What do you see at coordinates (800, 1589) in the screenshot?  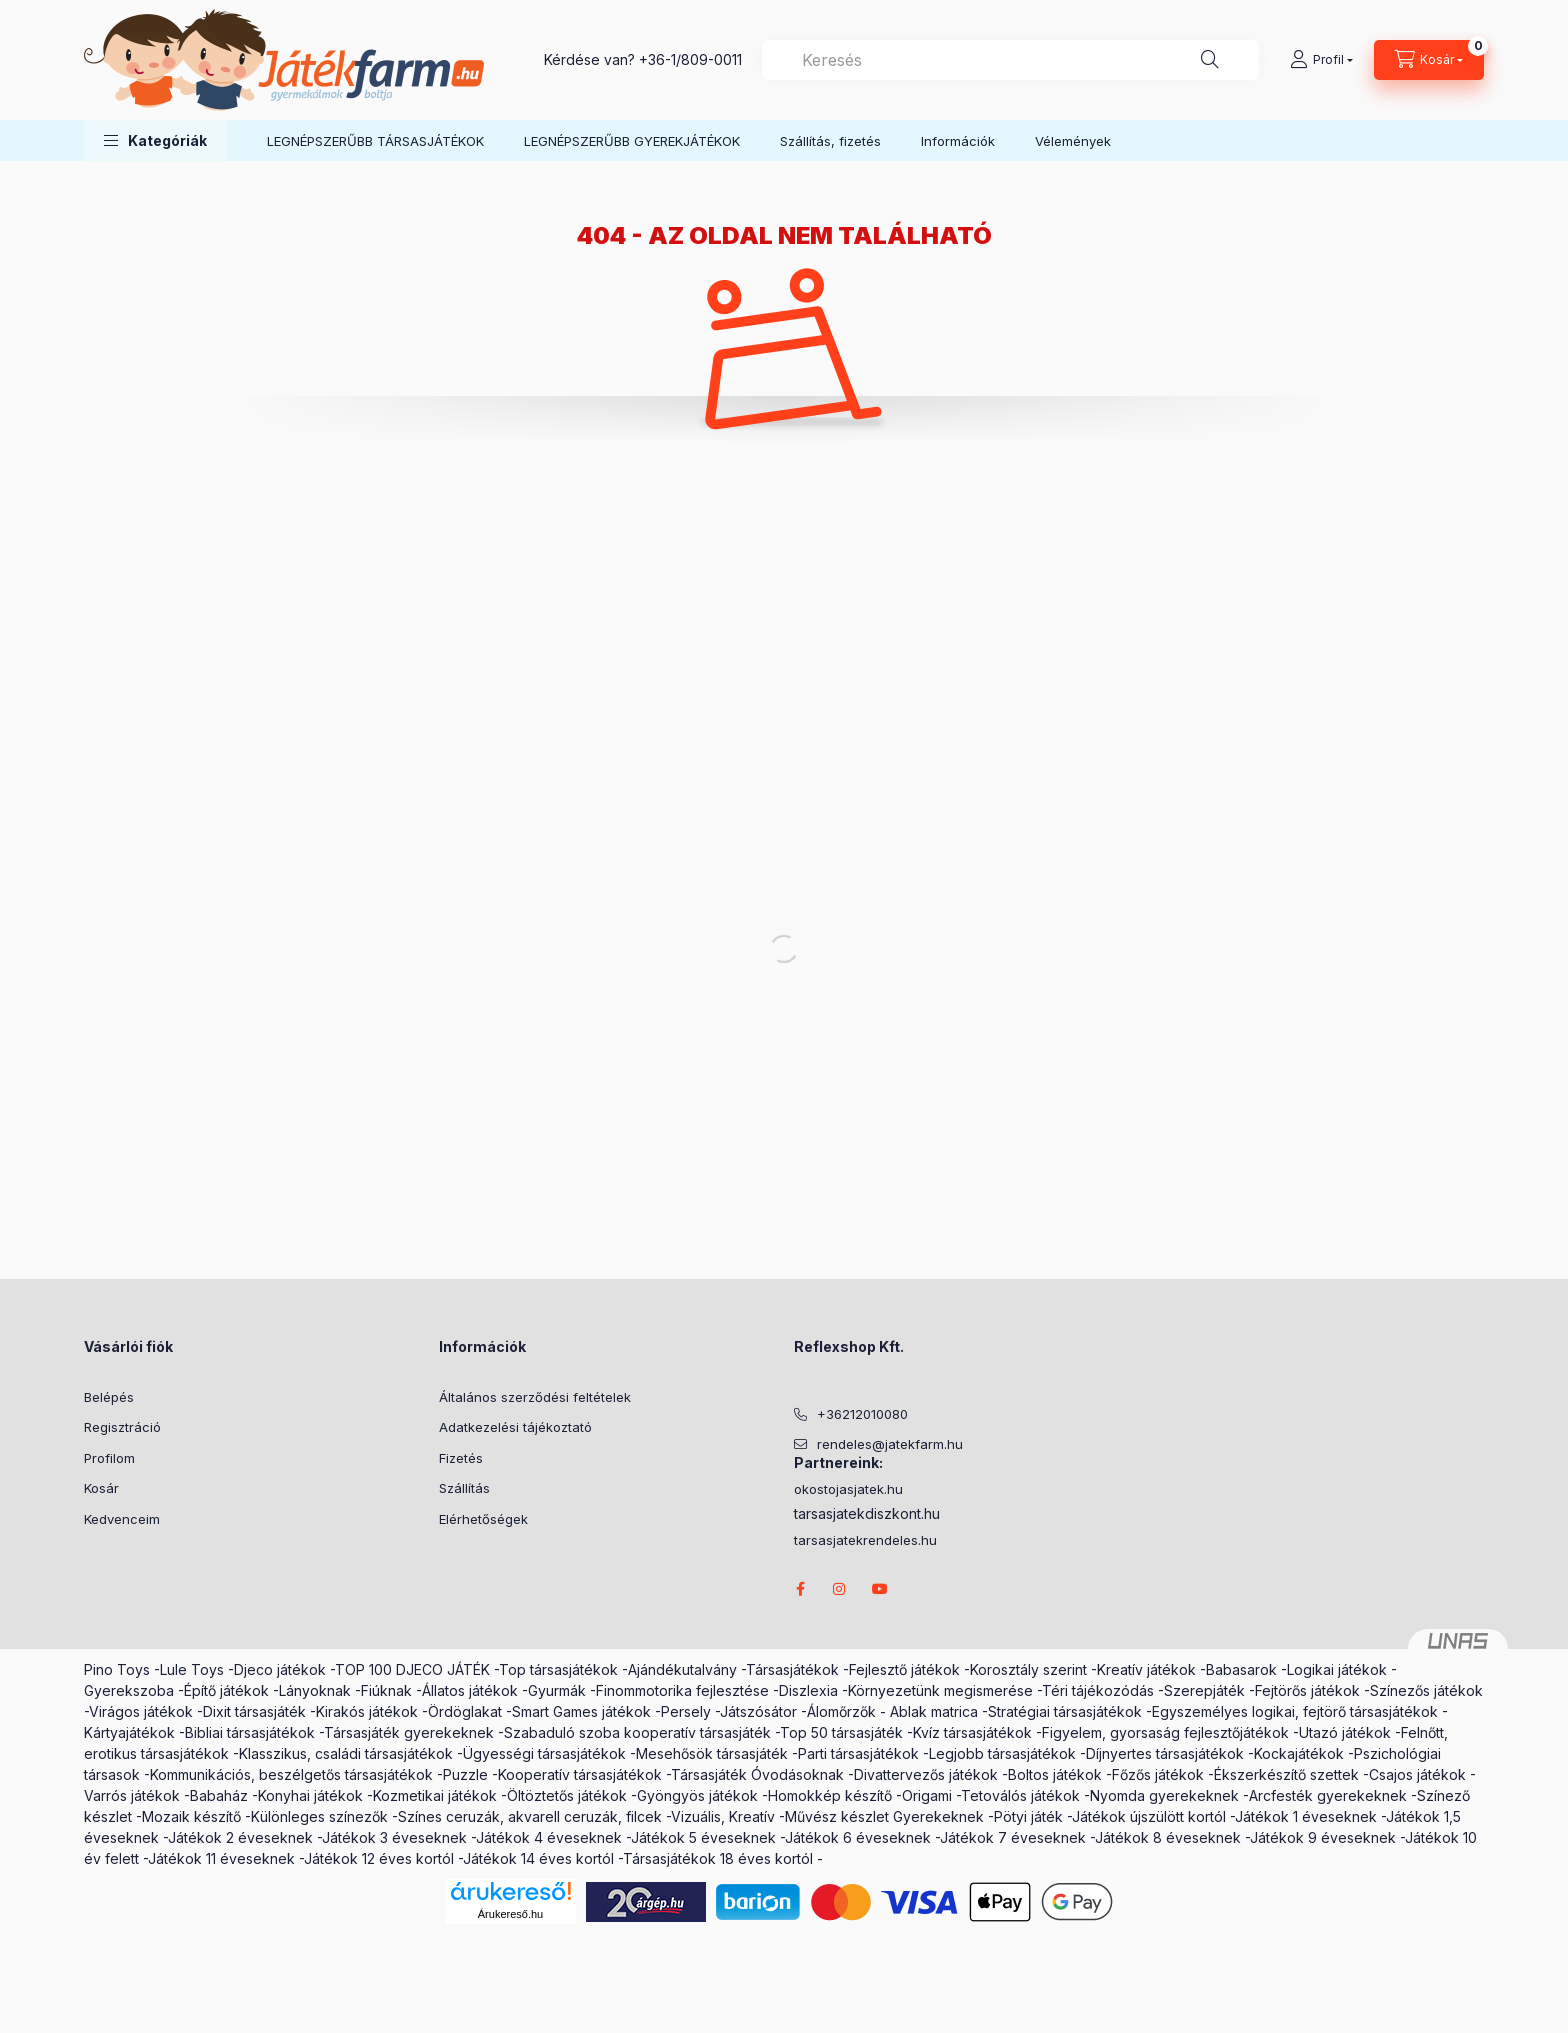 I see `facebook` at bounding box center [800, 1589].